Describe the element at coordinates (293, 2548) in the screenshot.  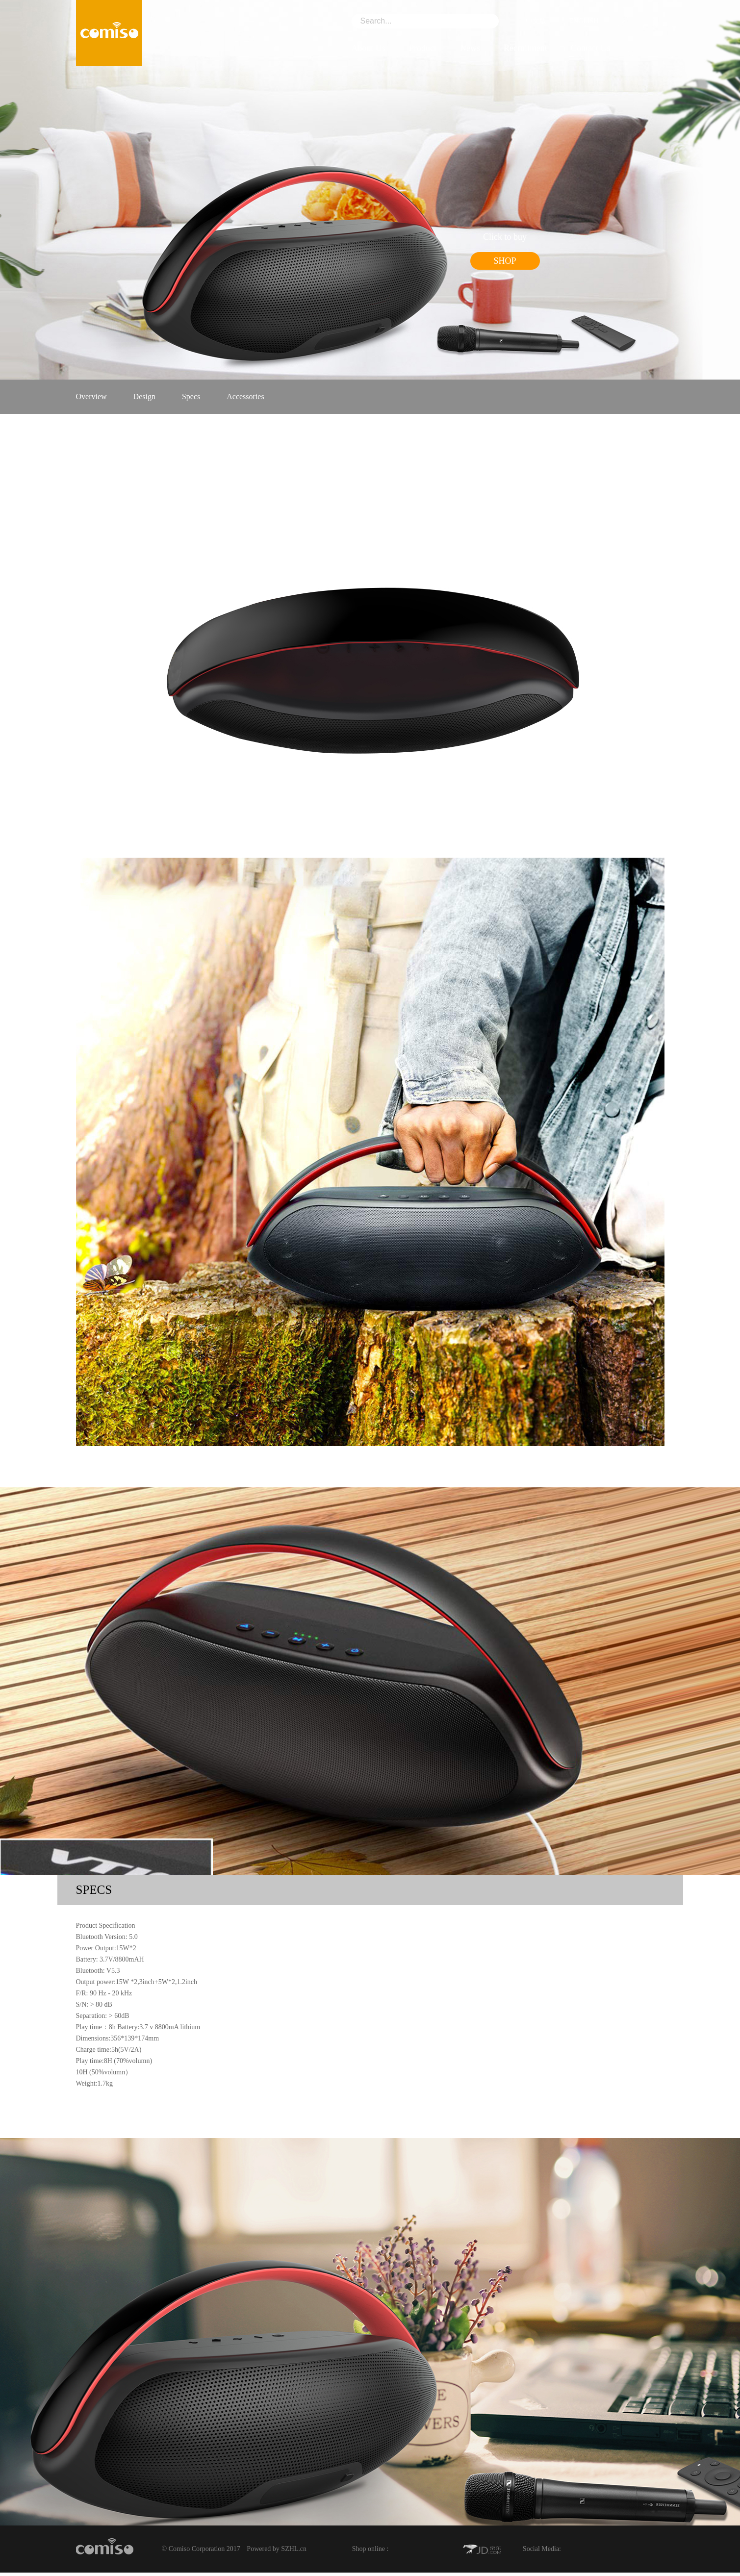
I see `SZHL.cn` at that location.